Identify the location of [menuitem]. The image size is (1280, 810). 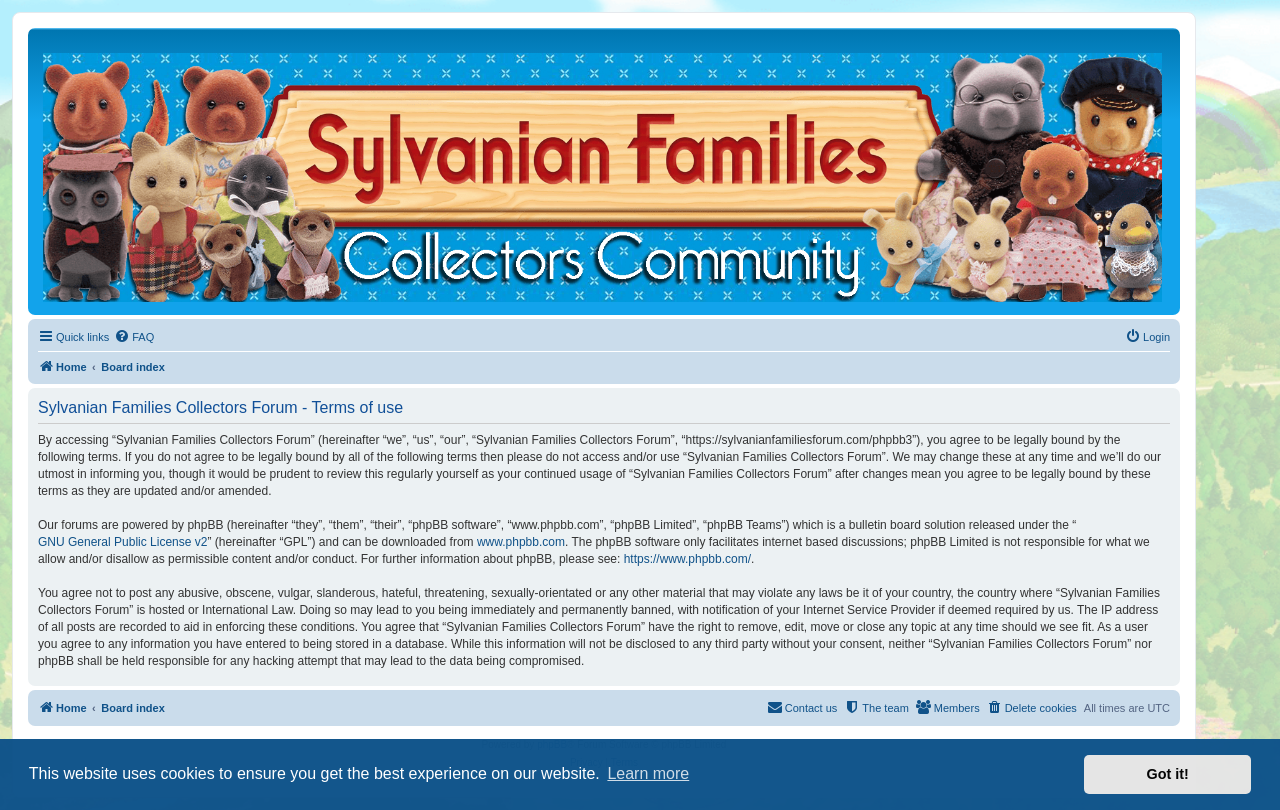
(134, 337).